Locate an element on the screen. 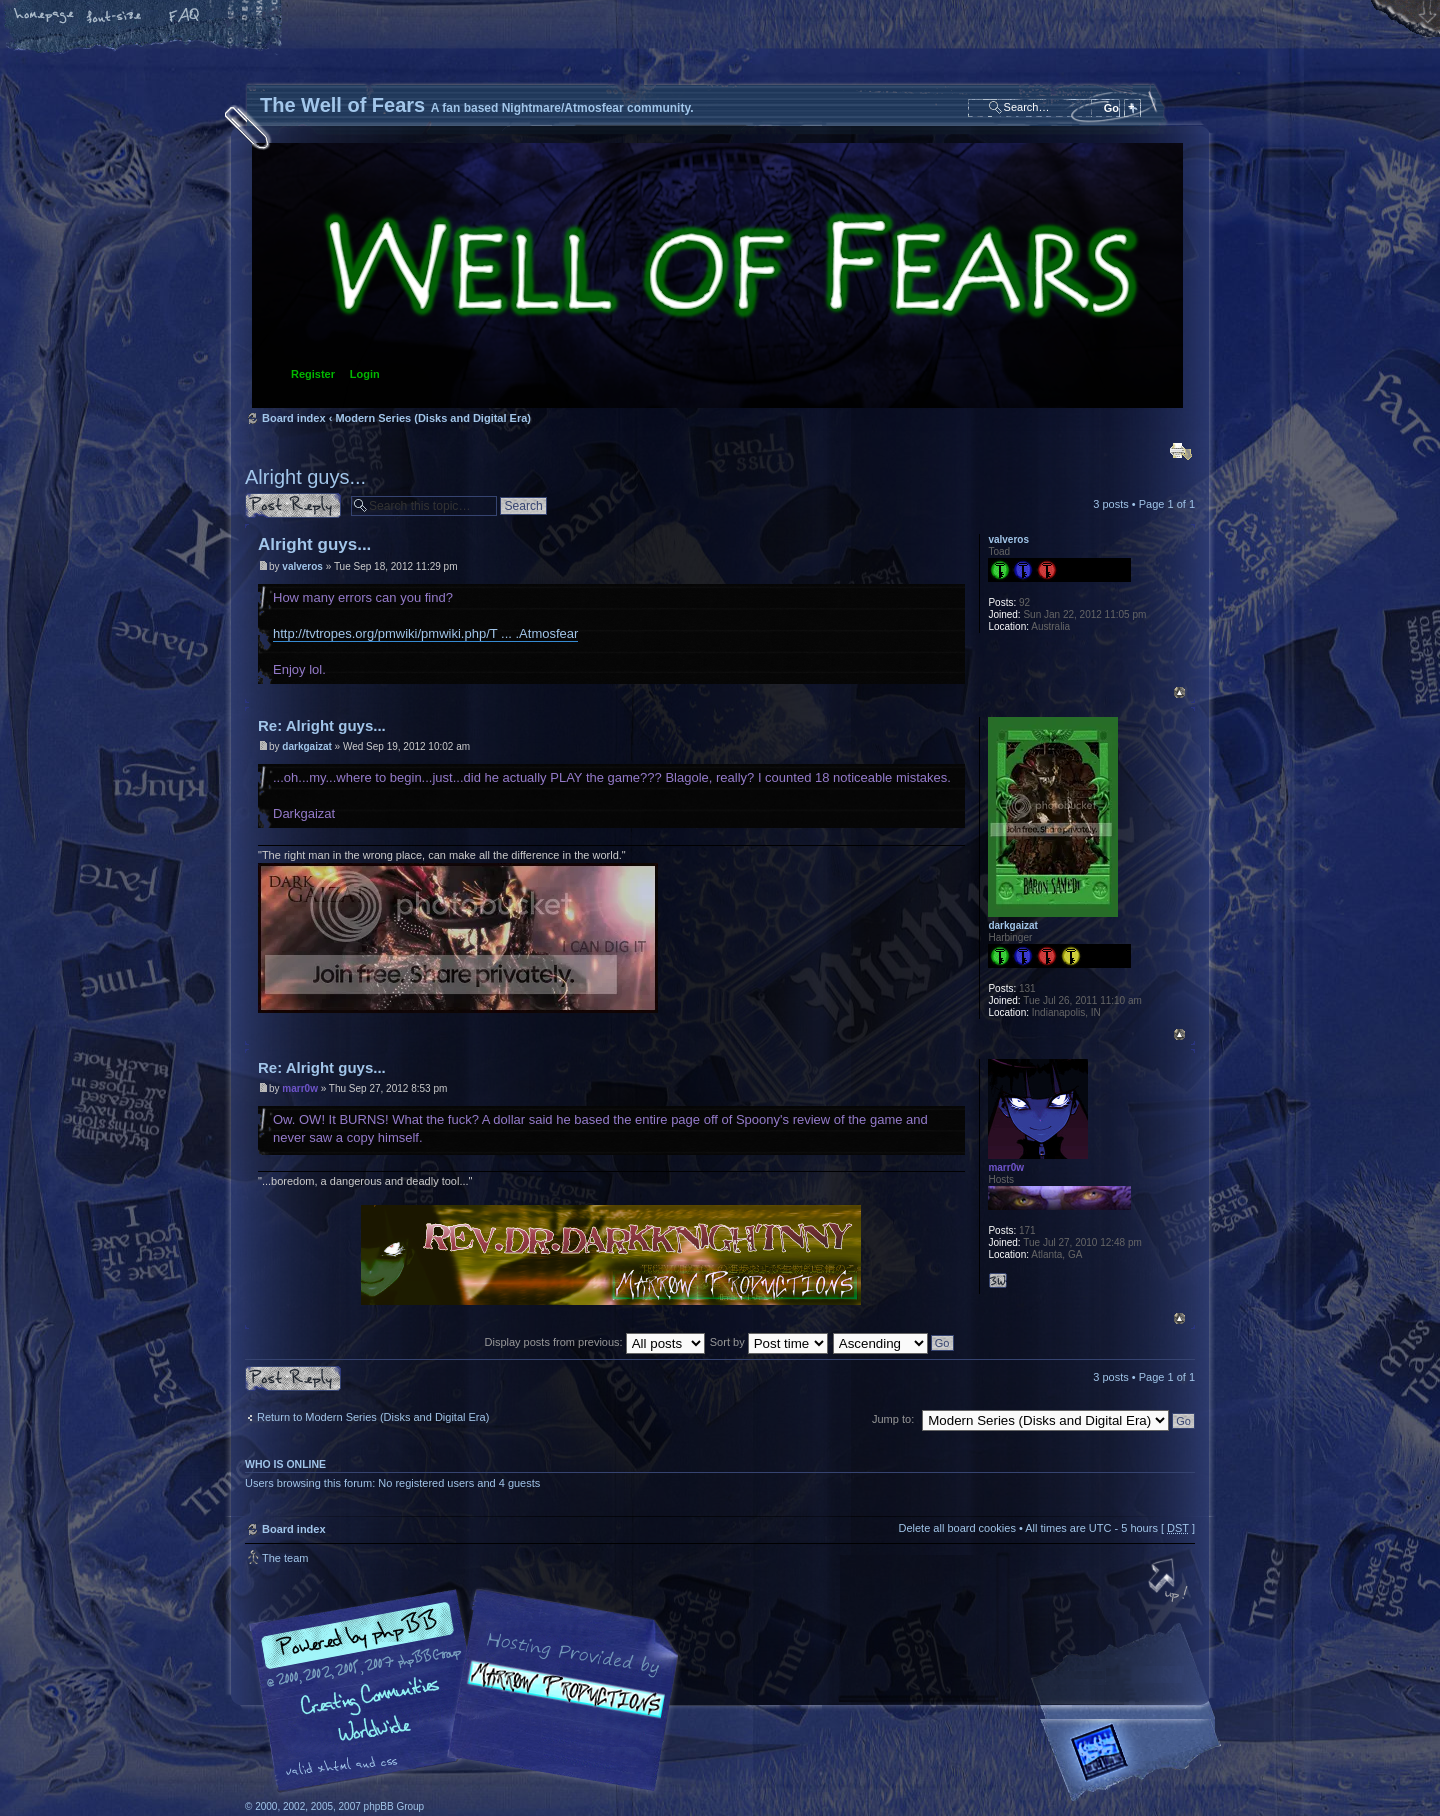 The height and width of the screenshot is (1816, 1440). http://tvtropes.org/pmwiki/pmwiki.php/T ... .Atmosfear is located at coordinates (425, 633).